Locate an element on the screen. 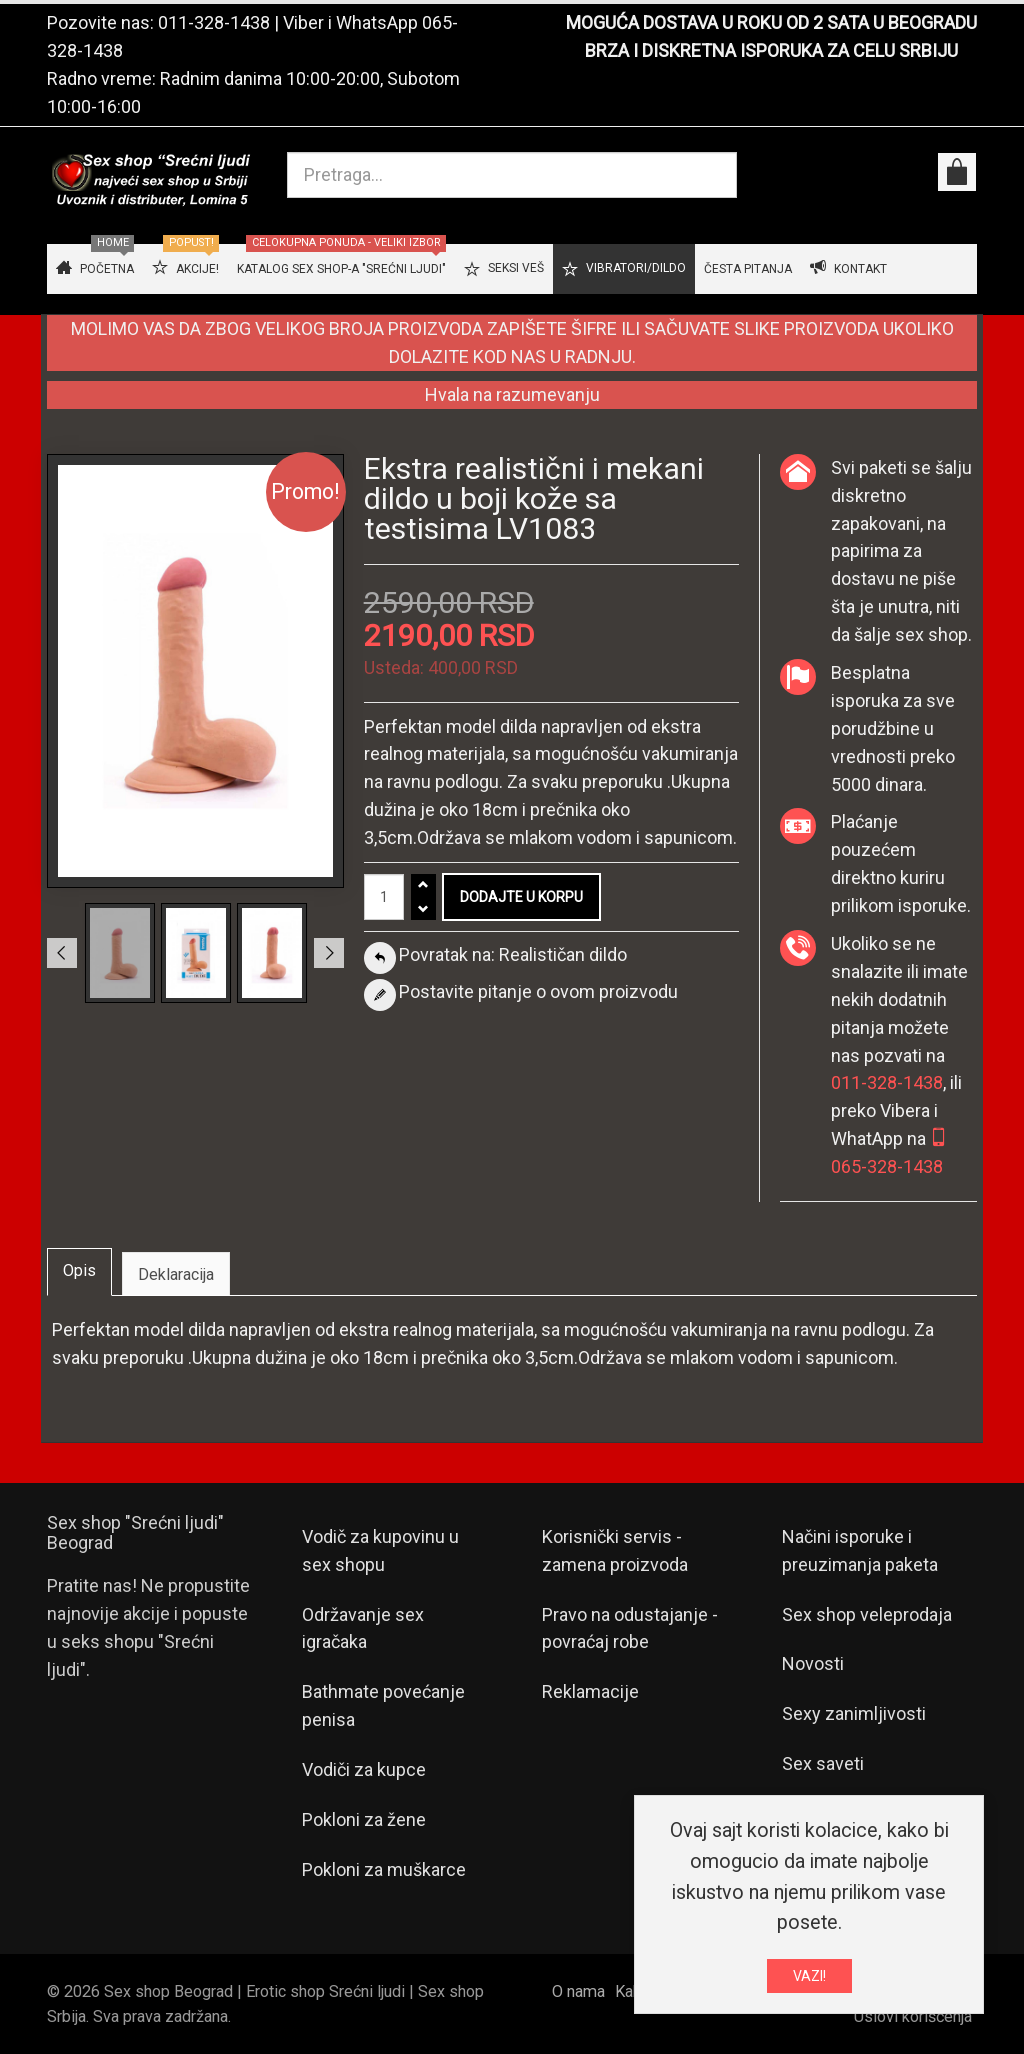 The image size is (1024, 2054). Pokloni za žene is located at coordinates (364, 1819).